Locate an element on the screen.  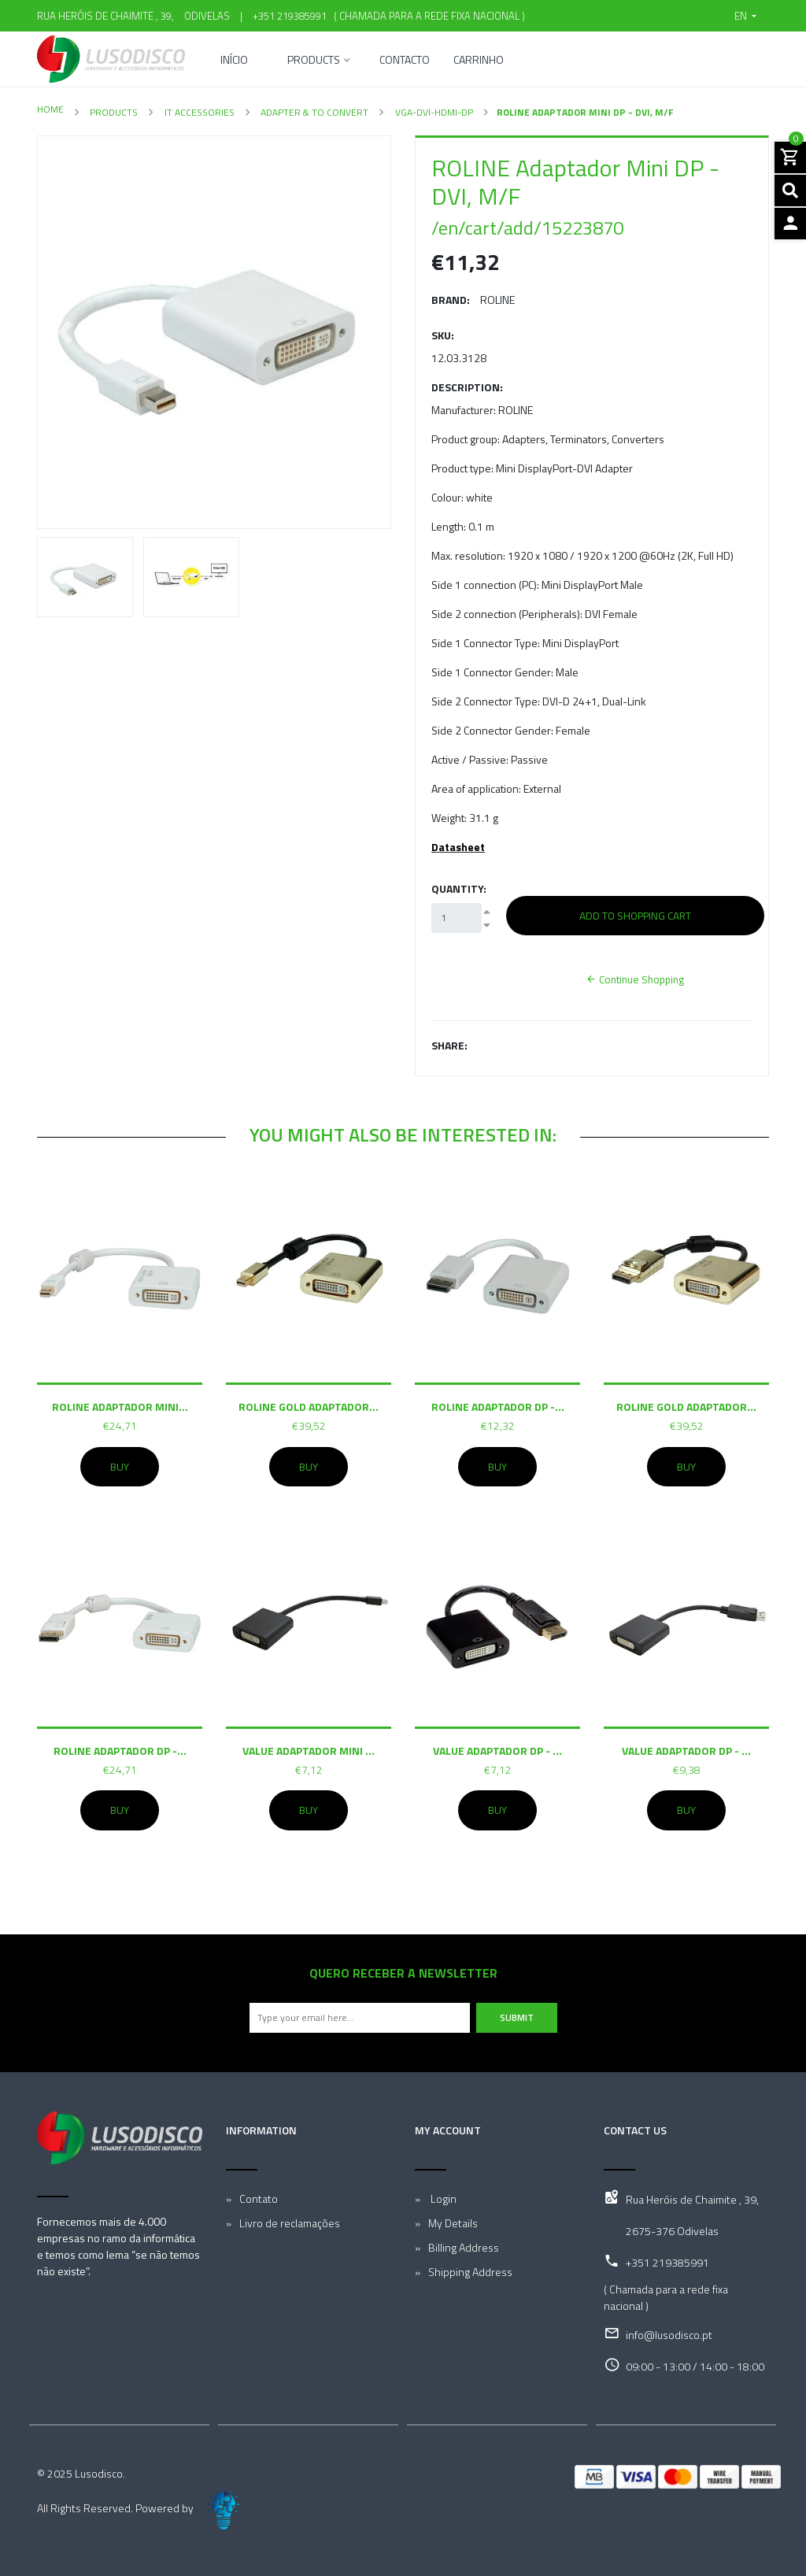
VGA-DVI-HDMI-DP is located at coordinates (433, 112).